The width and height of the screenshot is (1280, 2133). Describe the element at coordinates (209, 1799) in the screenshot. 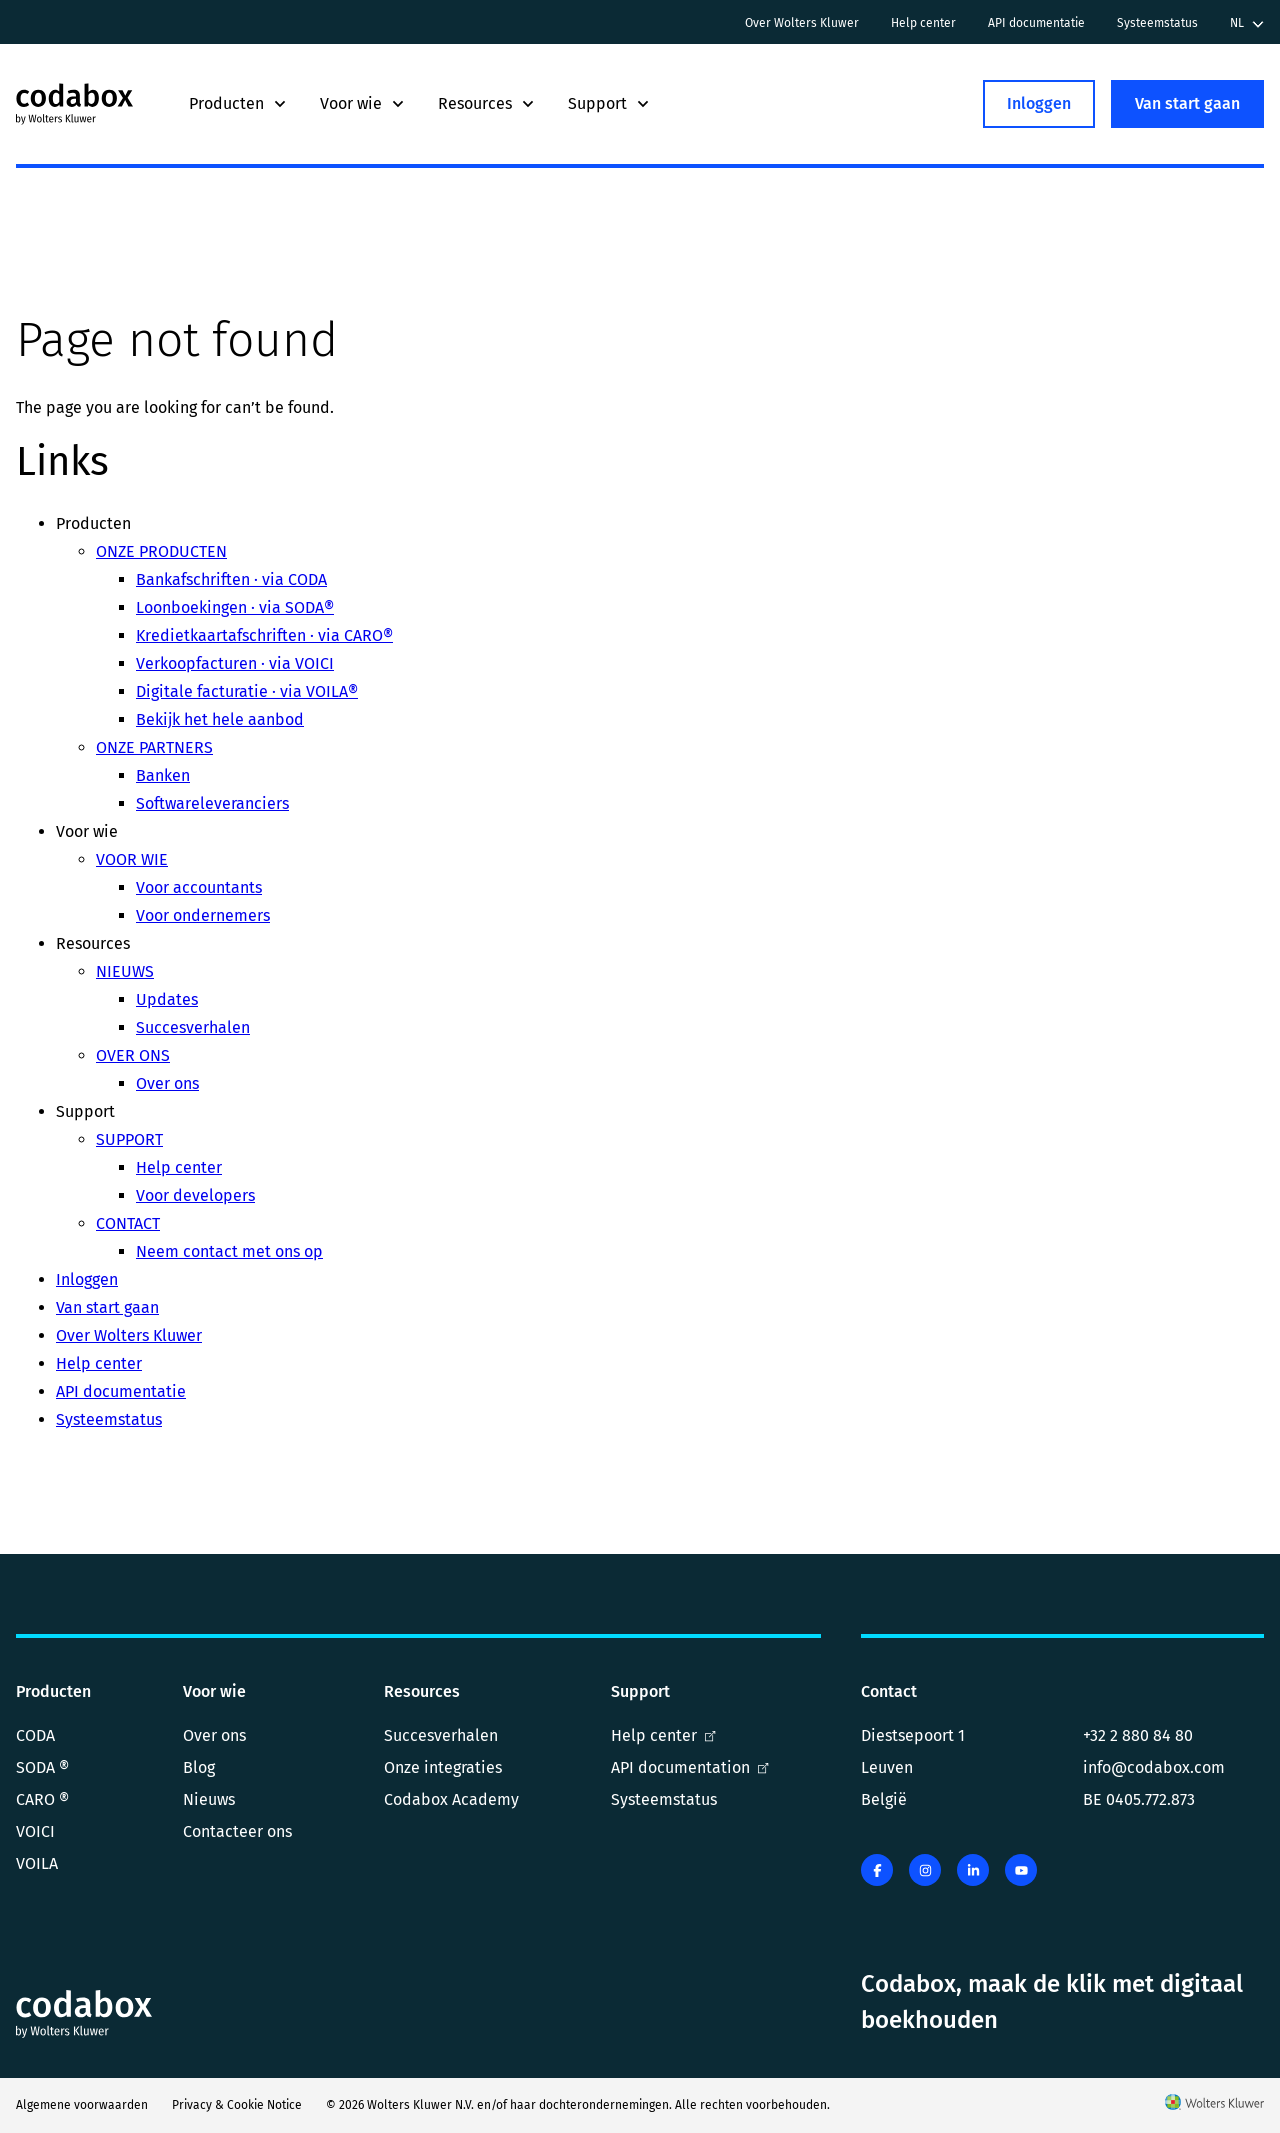

I see `Nieuws` at that location.